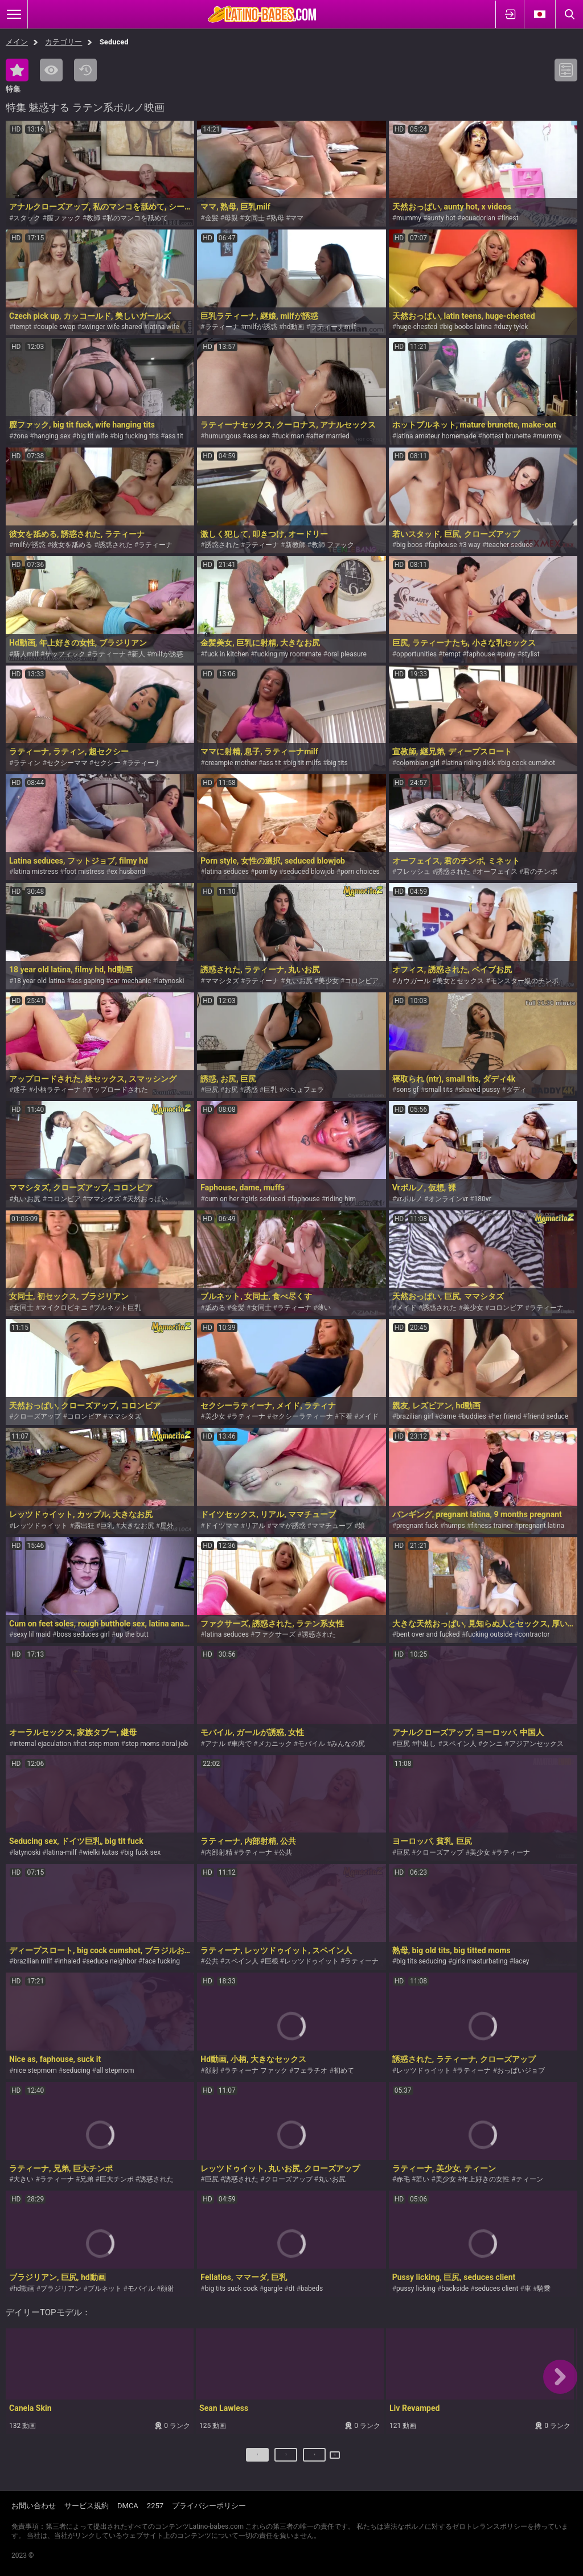 This screenshot has width=583, height=2576. I want to click on 美少女, so click(328, 981).